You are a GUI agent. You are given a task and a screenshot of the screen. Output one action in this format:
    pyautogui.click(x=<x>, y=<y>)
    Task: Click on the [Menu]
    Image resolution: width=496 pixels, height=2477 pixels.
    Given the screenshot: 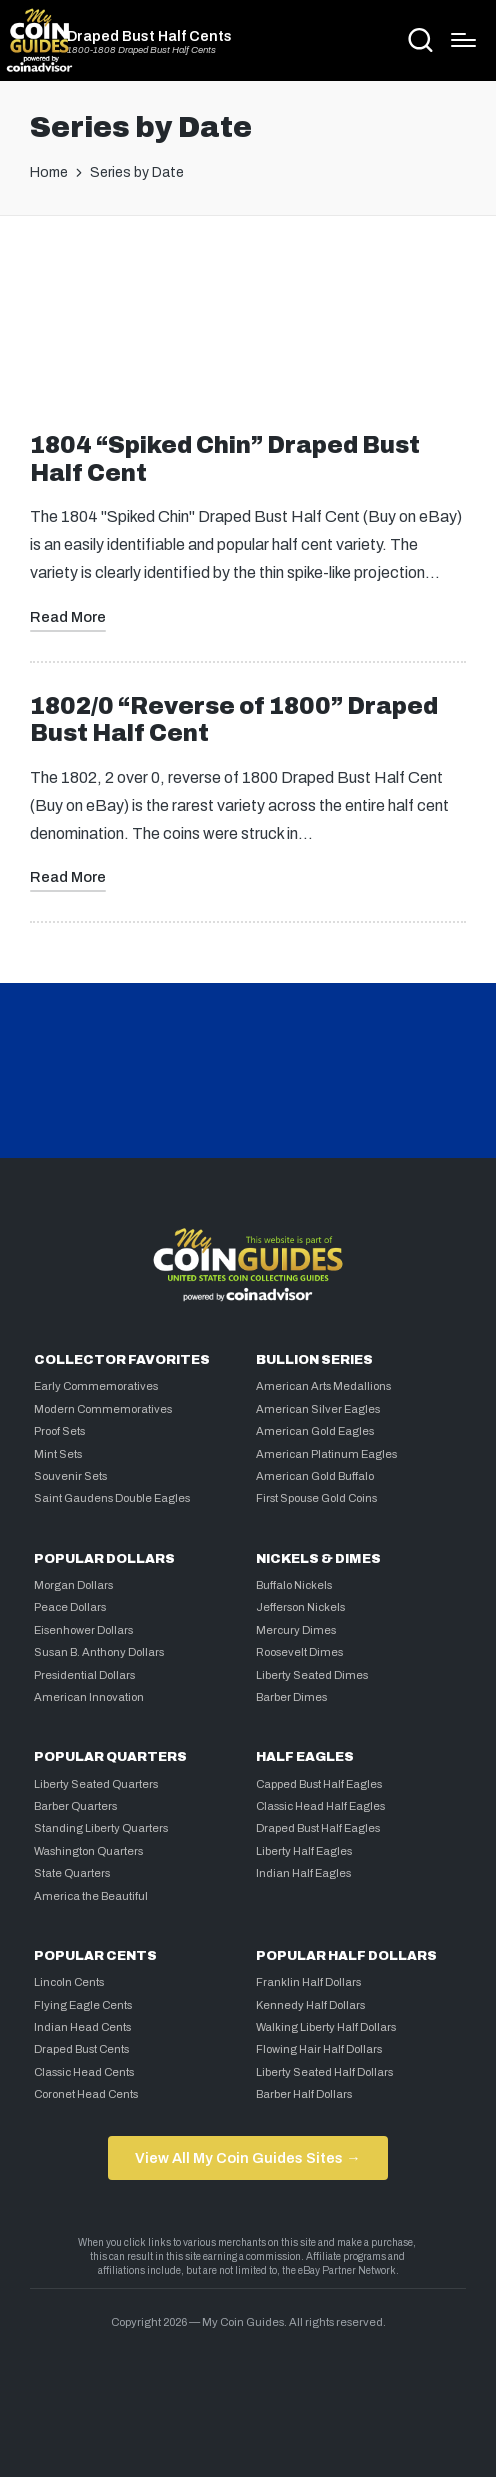 What is the action you would take?
    pyautogui.click(x=463, y=40)
    